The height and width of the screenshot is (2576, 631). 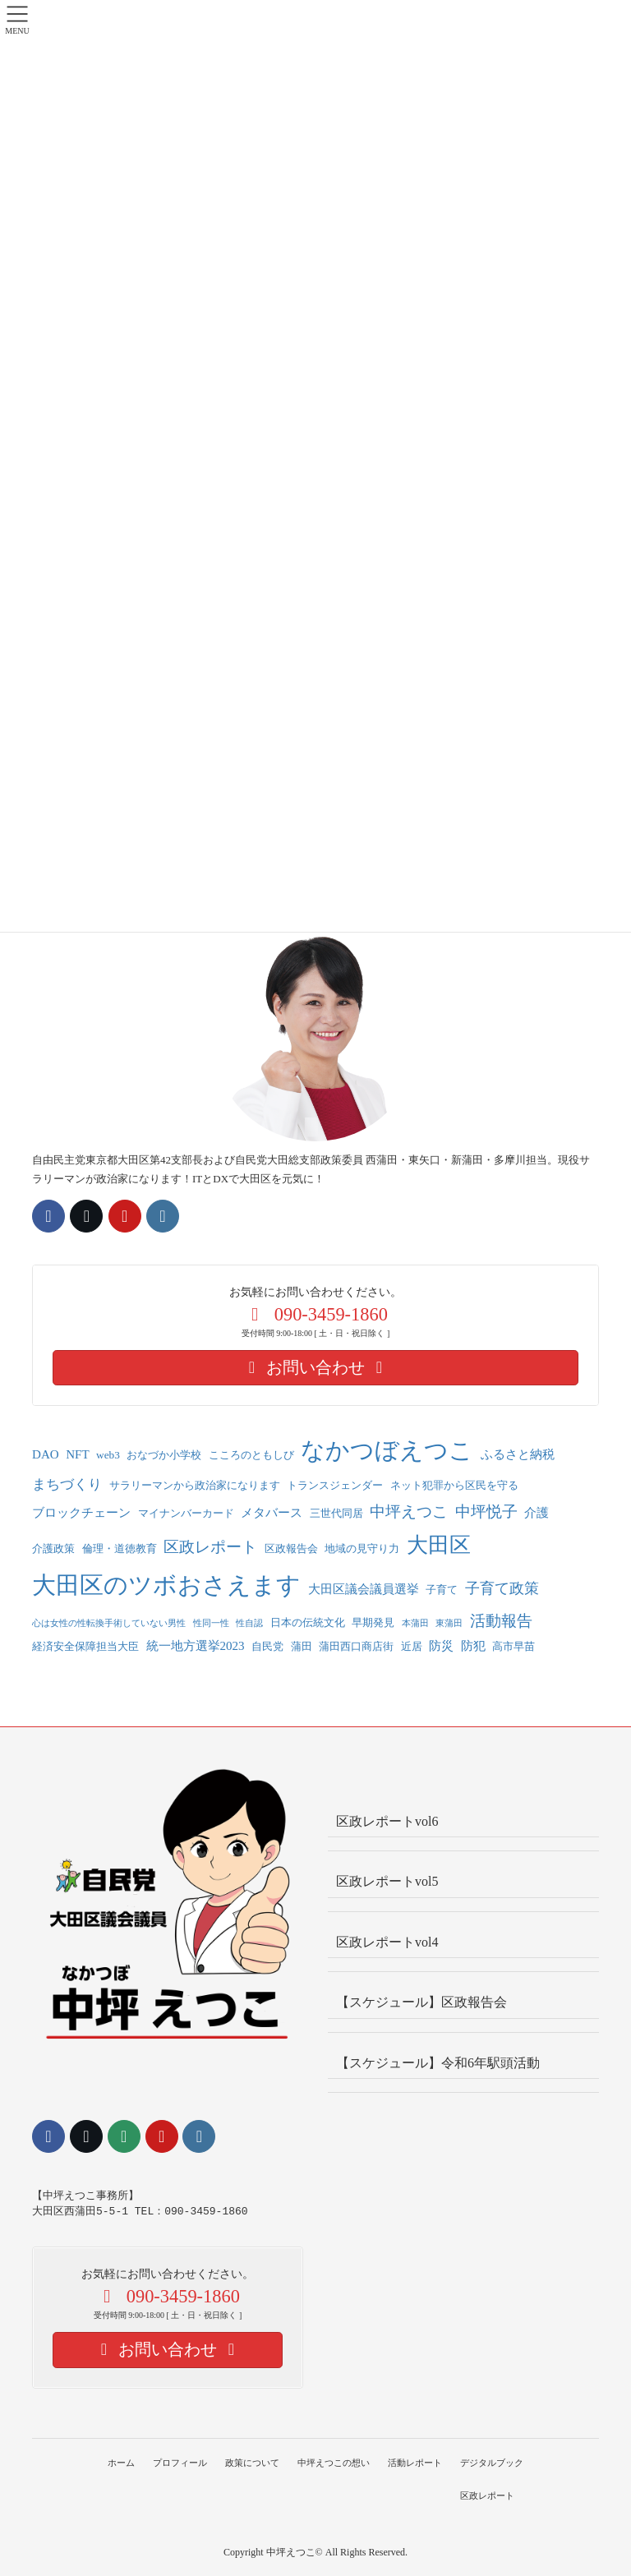 What do you see at coordinates (251, 2463) in the screenshot?
I see `政策について` at bounding box center [251, 2463].